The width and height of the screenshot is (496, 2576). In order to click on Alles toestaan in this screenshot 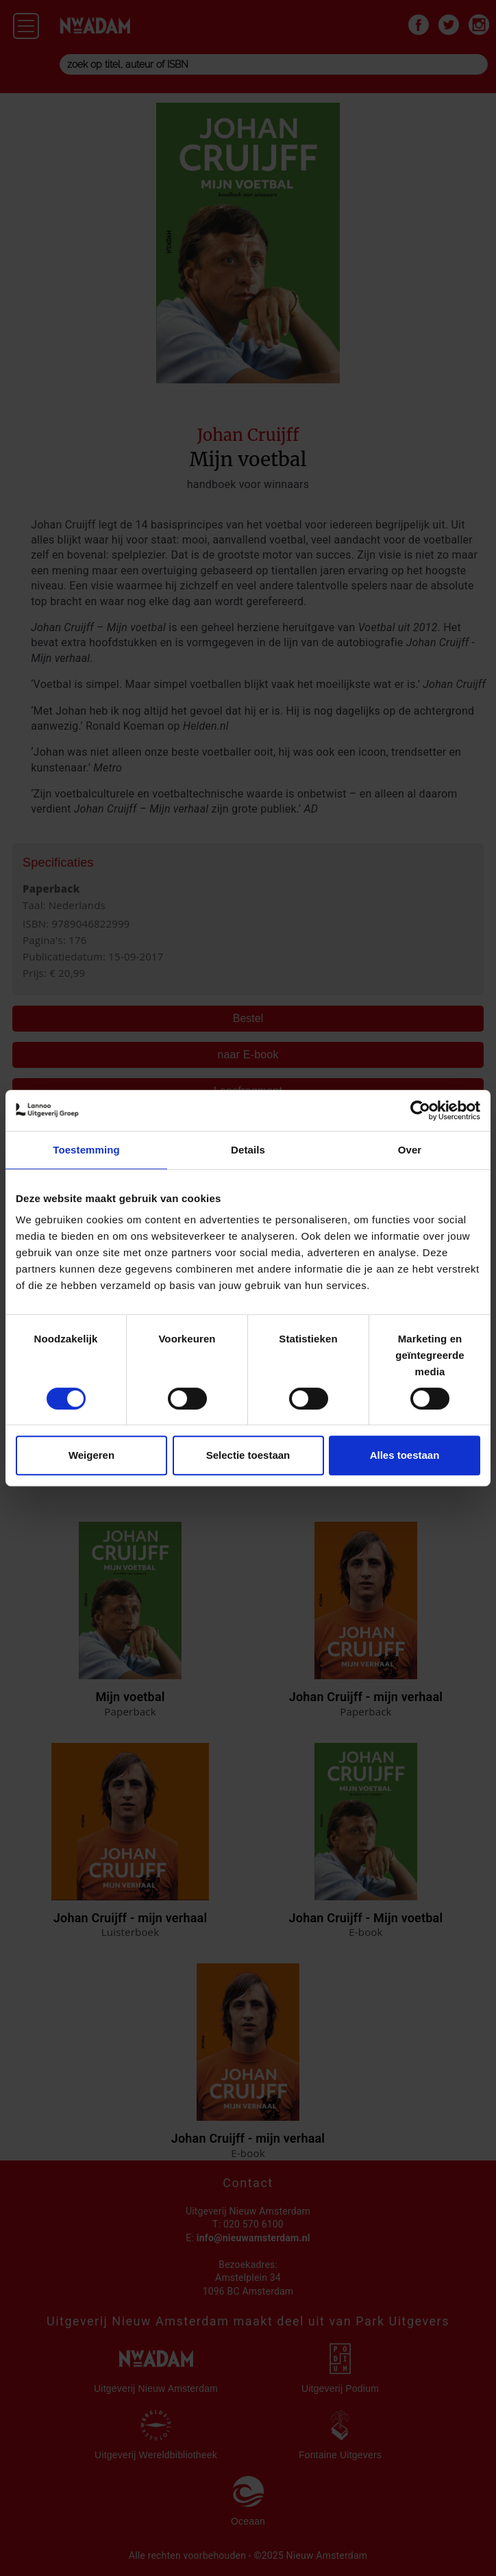, I will do `click(405, 1455)`.